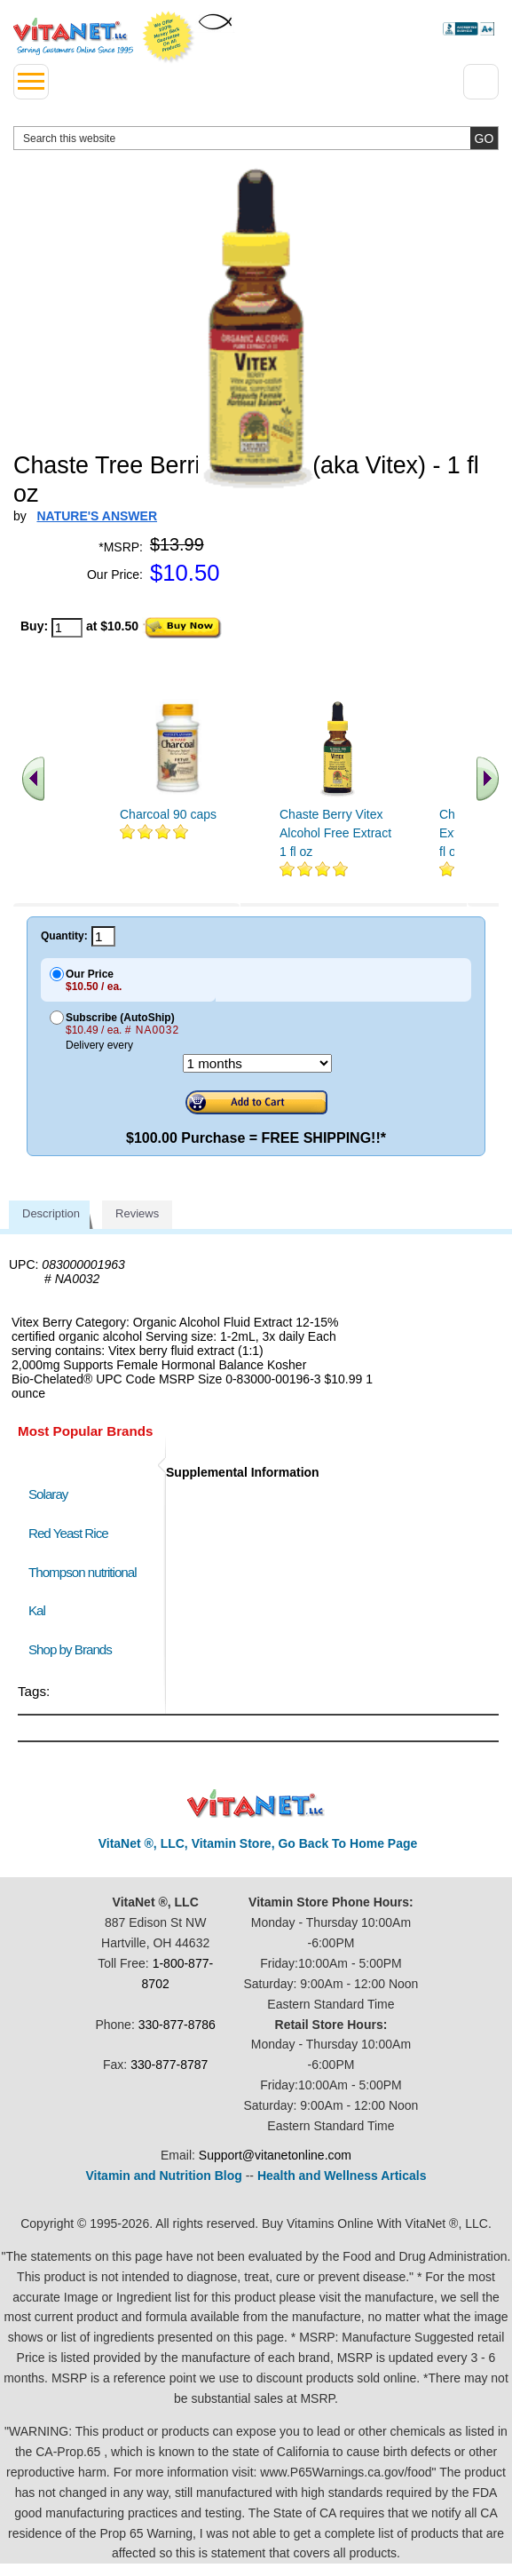 The height and width of the screenshot is (2576, 512). I want to click on 330-877-8786, so click(177, 2024).